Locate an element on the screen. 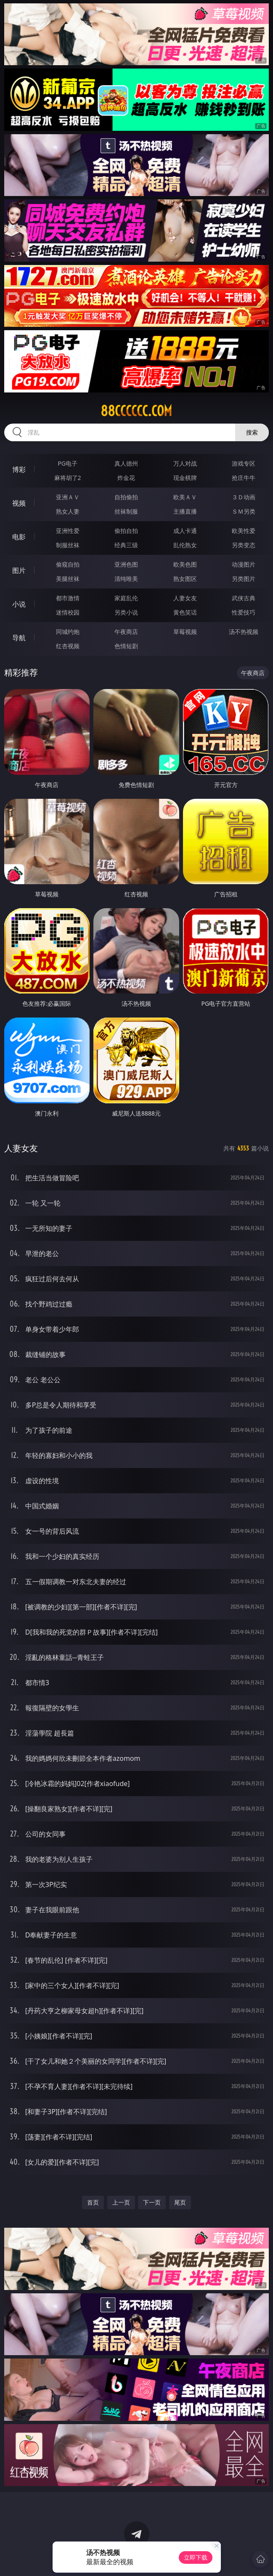 The height and width of the screenshot is (2576, 273). 乱伦熟女 is located at coordinates (185, 545).